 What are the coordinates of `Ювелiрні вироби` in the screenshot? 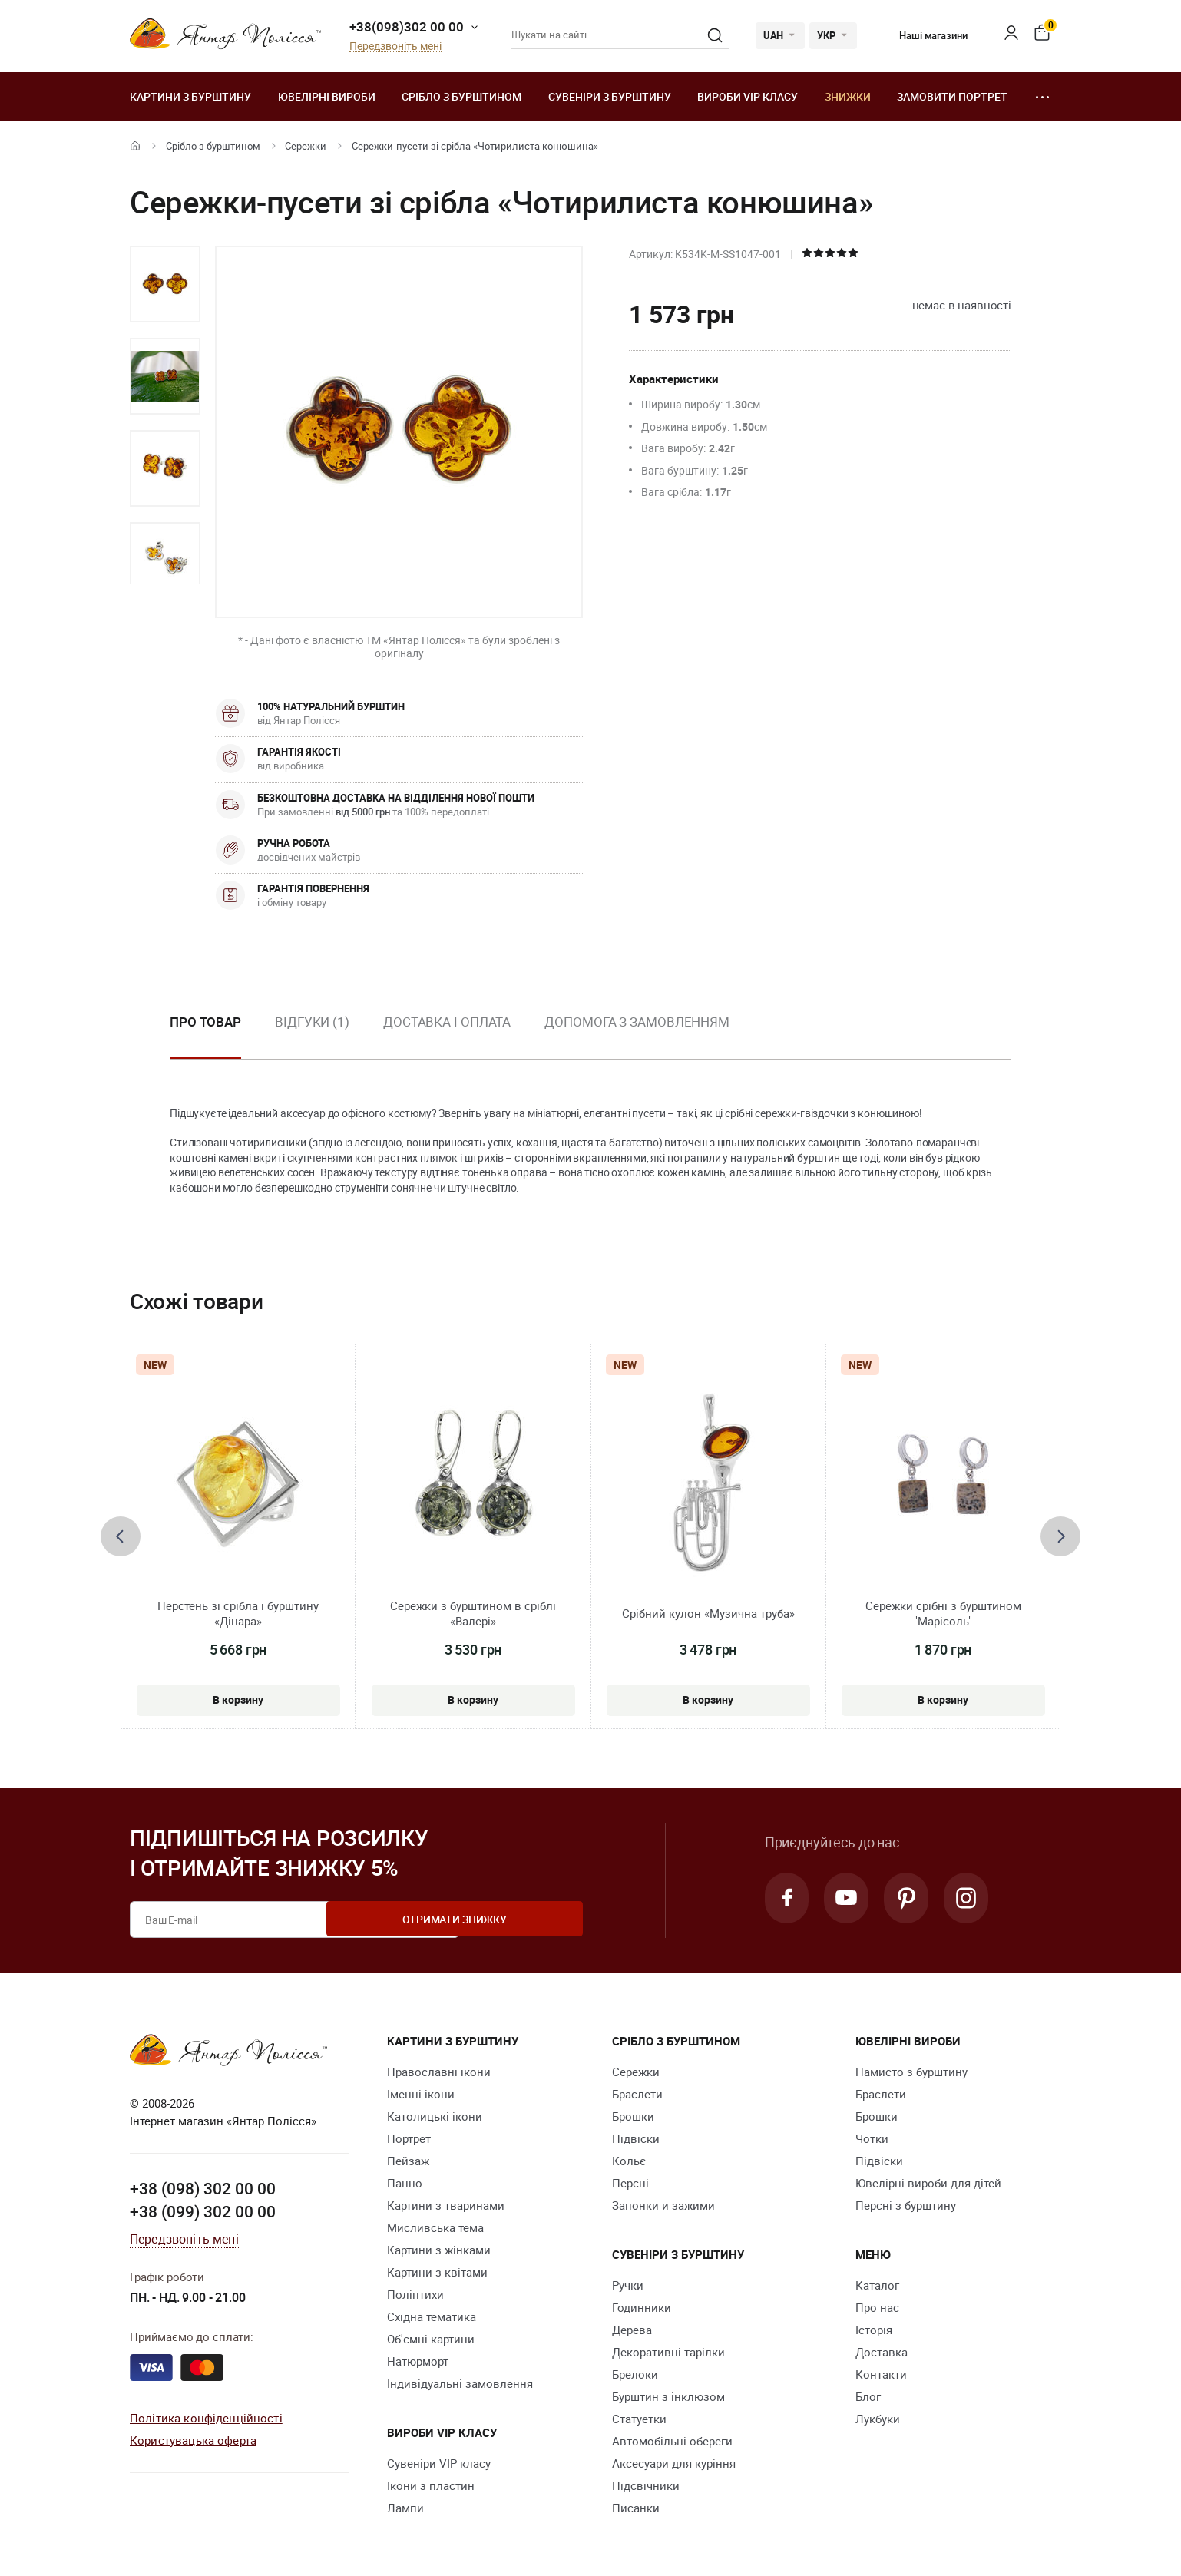 It's located at (326, 96).